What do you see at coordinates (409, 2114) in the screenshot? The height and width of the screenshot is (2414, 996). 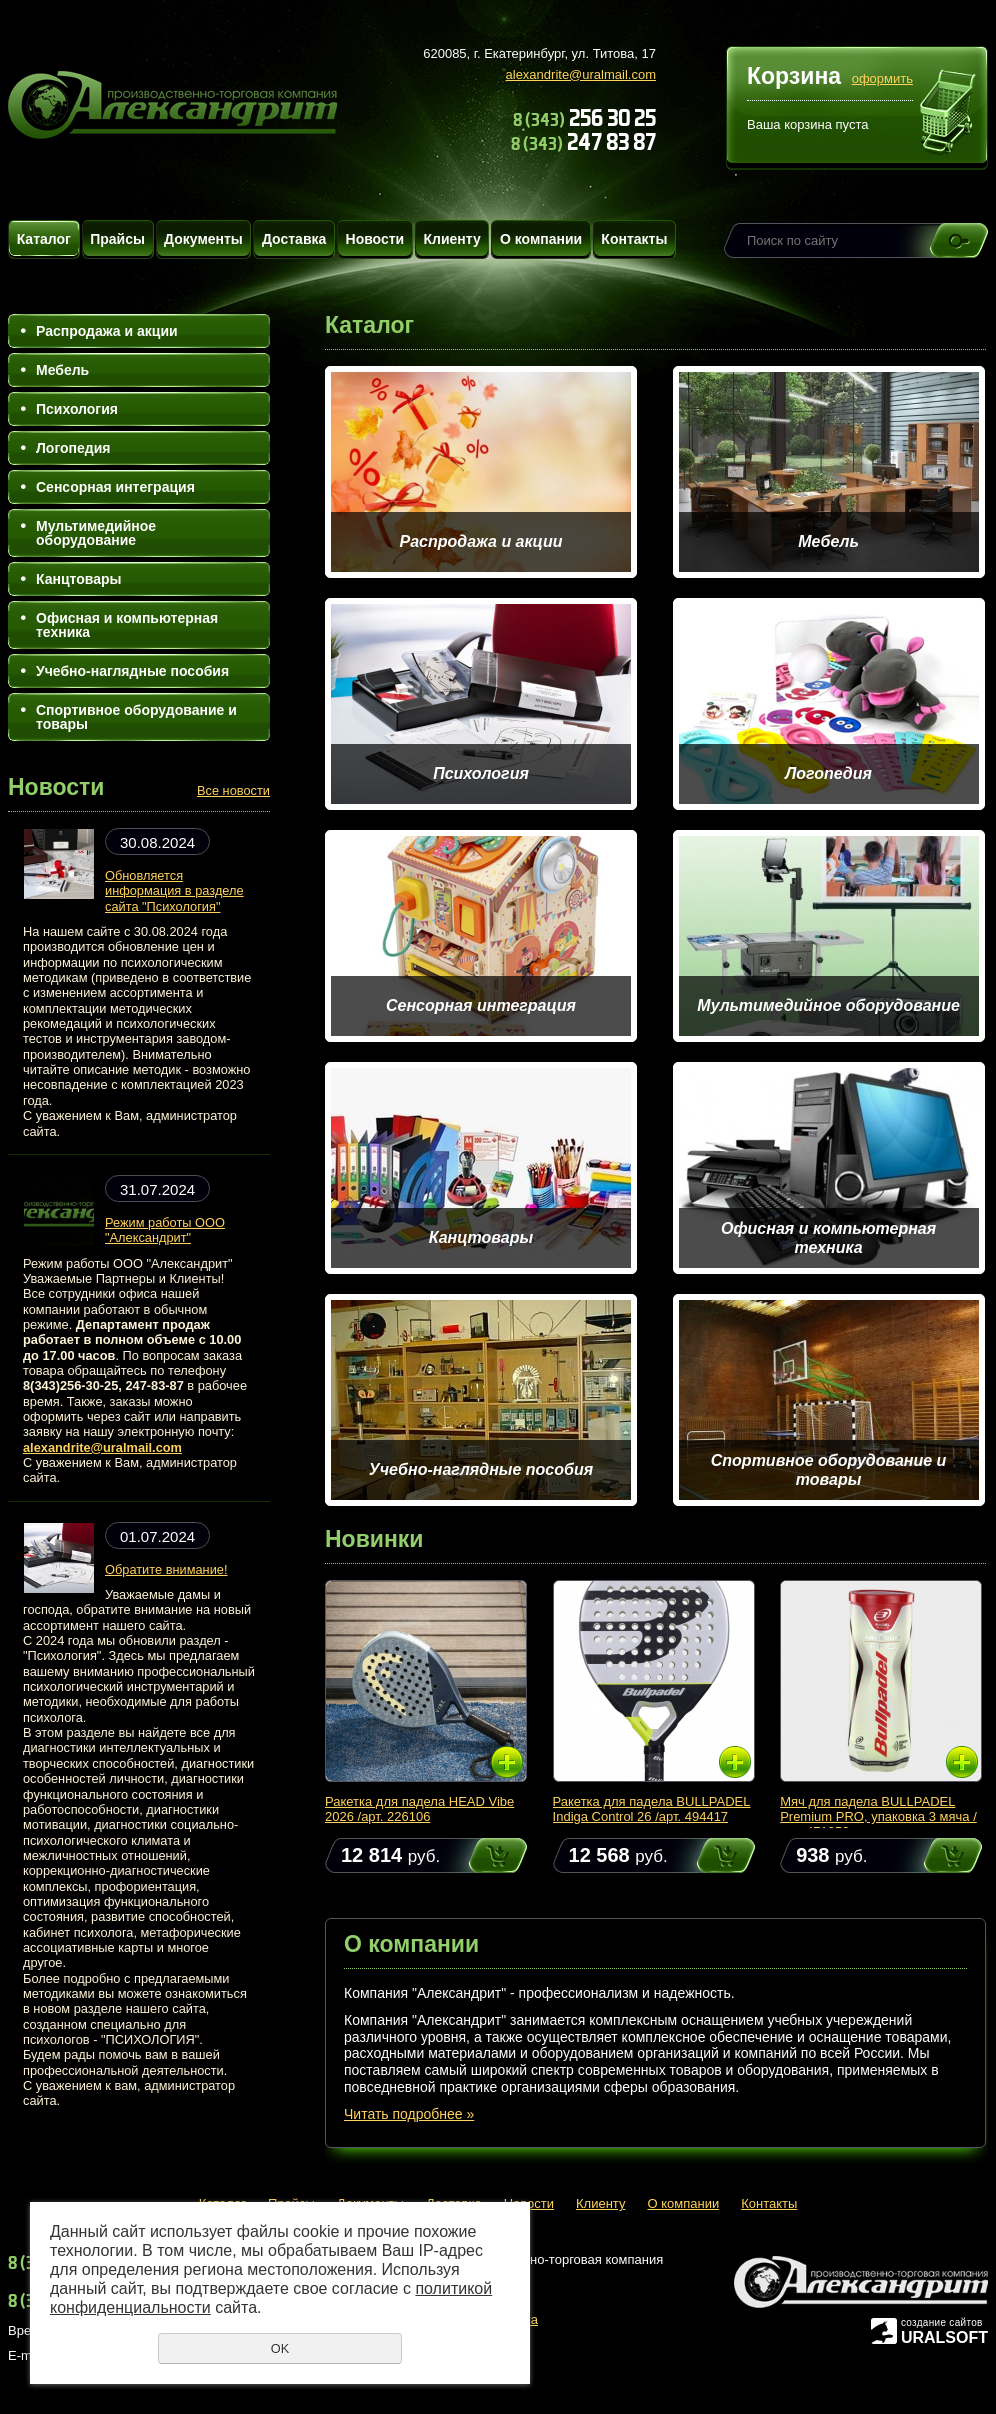 I see `Читать подробнее »` at bounding box center [409, 2114].